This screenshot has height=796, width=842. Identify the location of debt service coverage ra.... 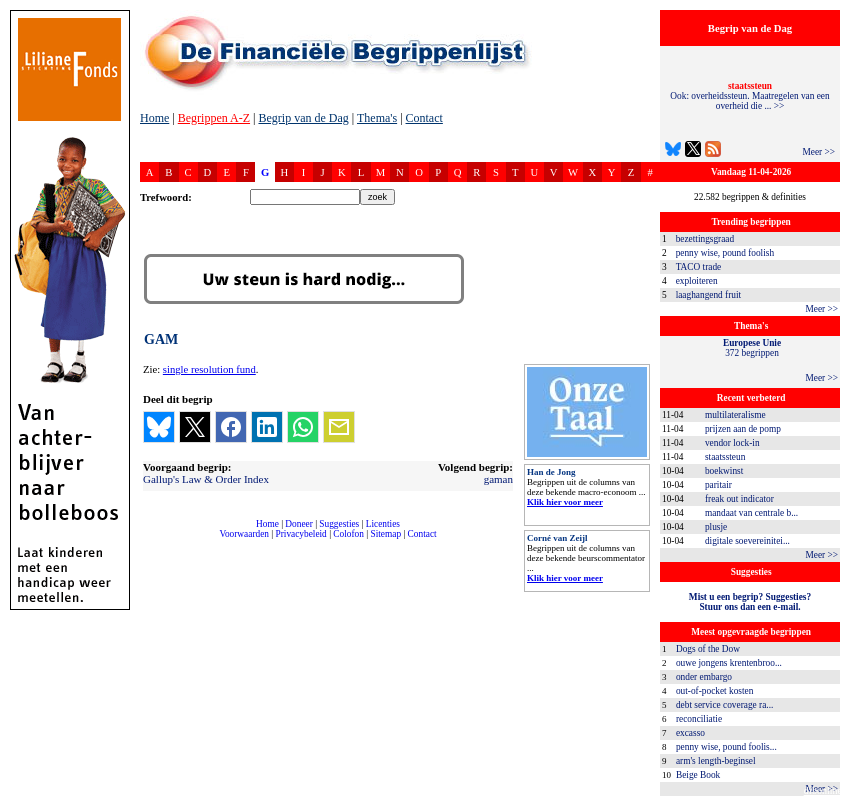
(724, 705).